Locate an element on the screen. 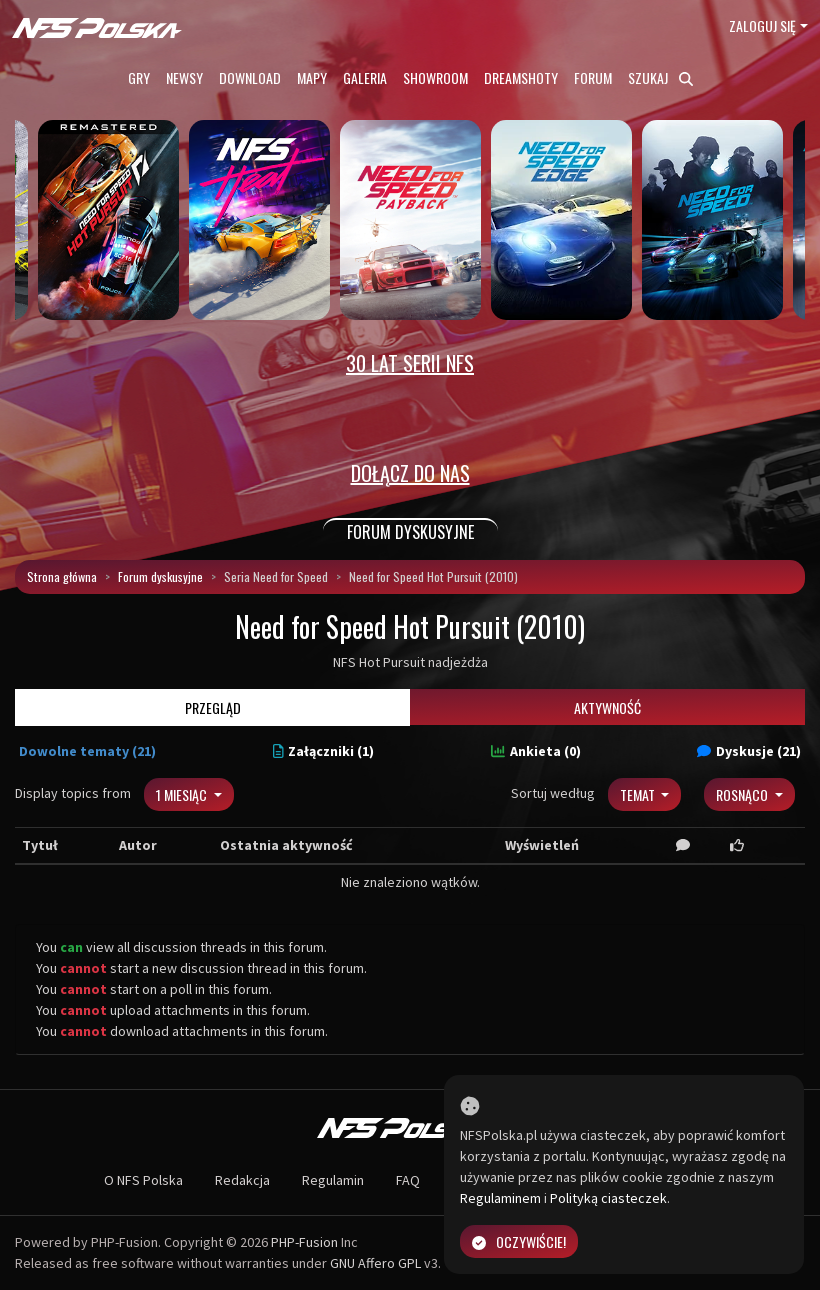 The image size is (820, 1290). Zaloguj się is located at coordinates (762, 25).